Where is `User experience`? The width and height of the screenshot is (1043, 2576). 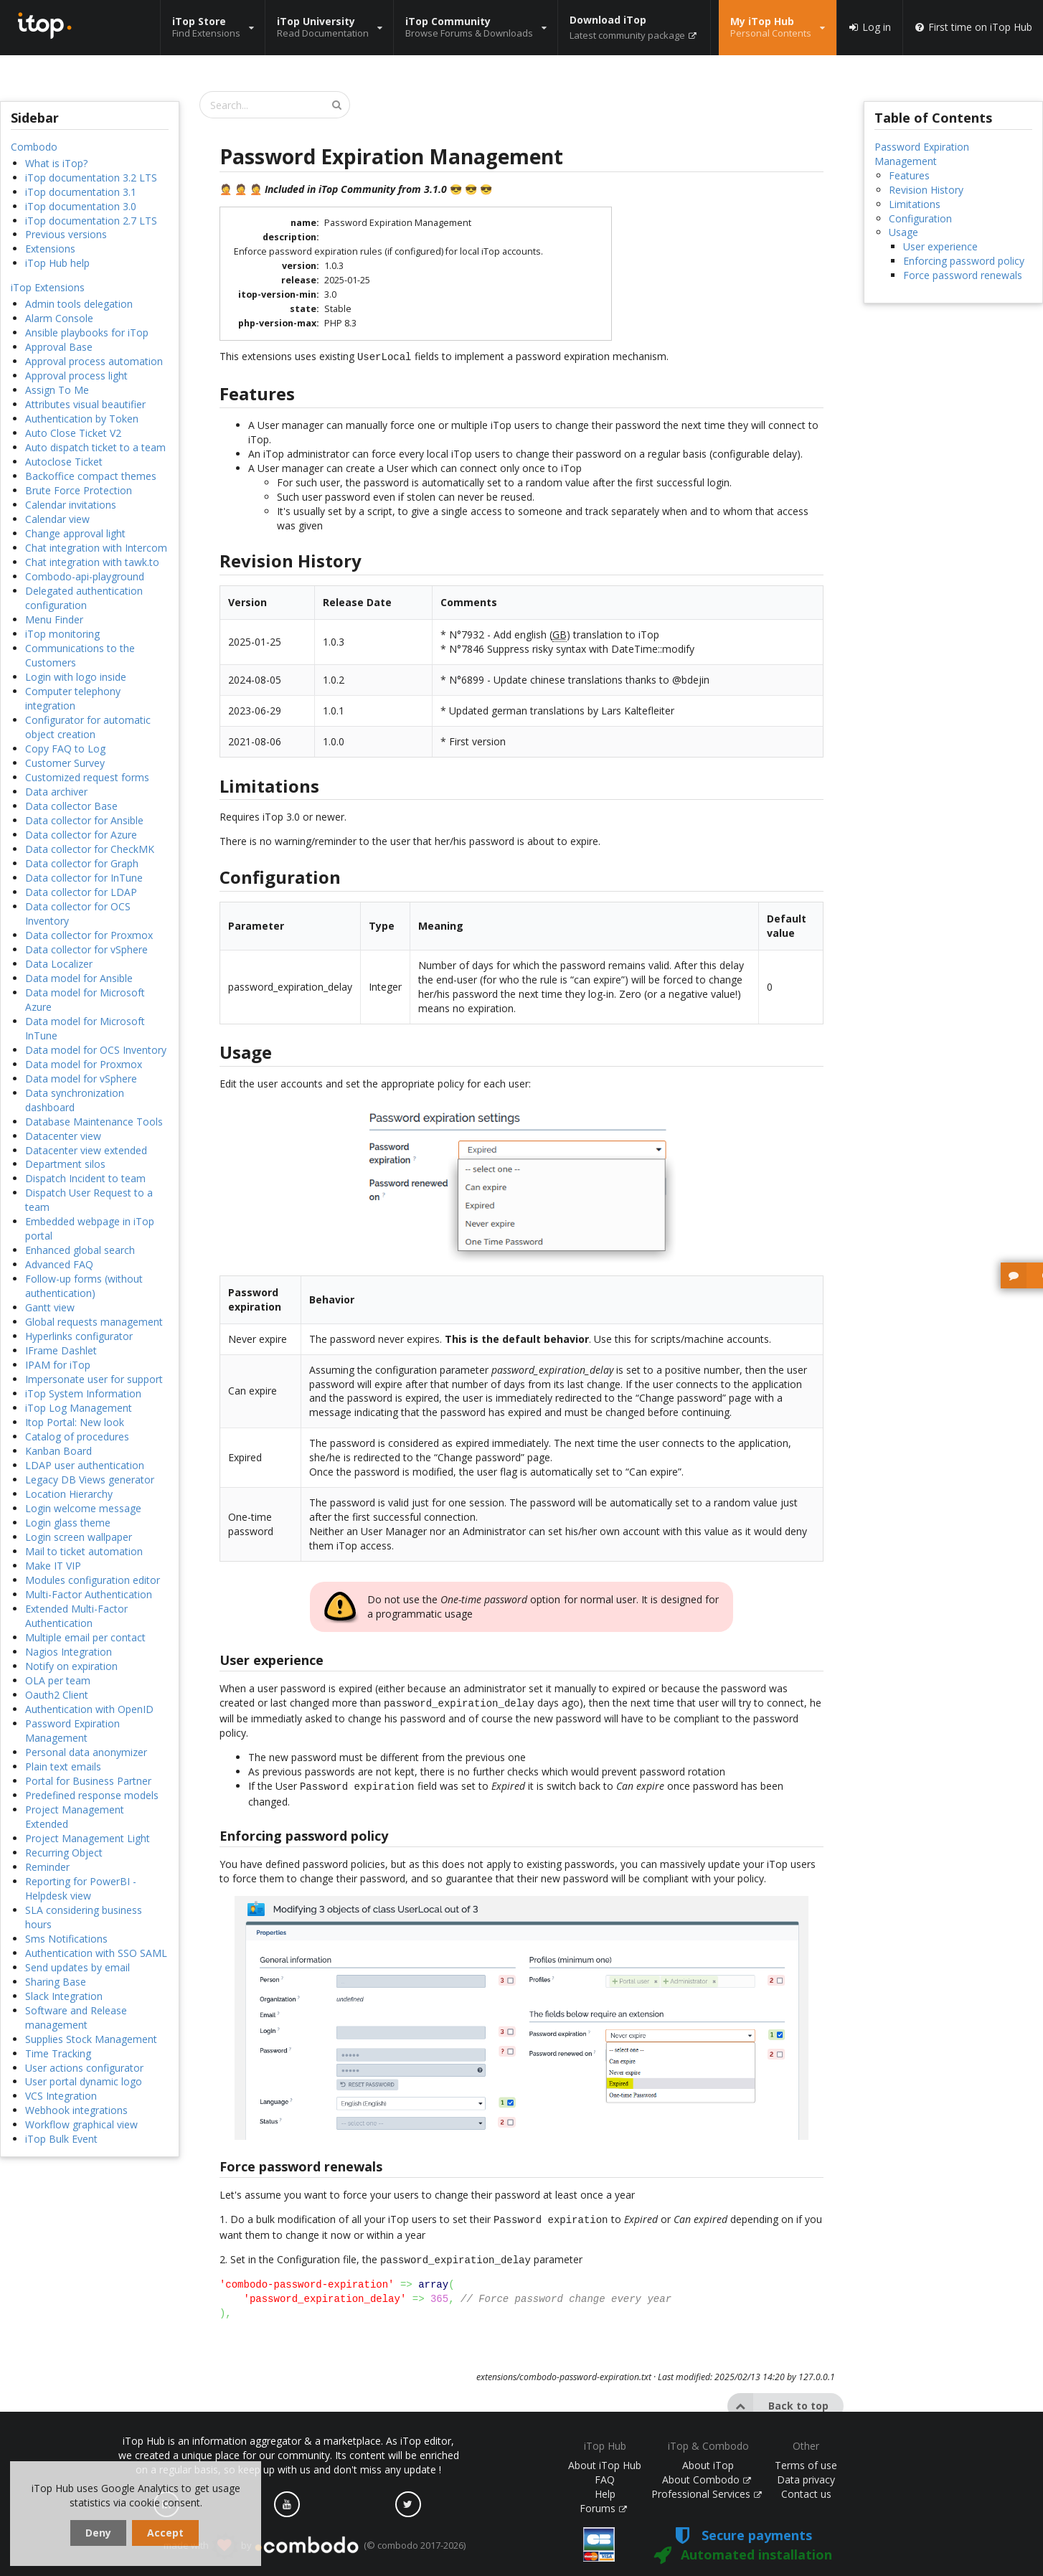
User experience is located at coordinates (940, 246).